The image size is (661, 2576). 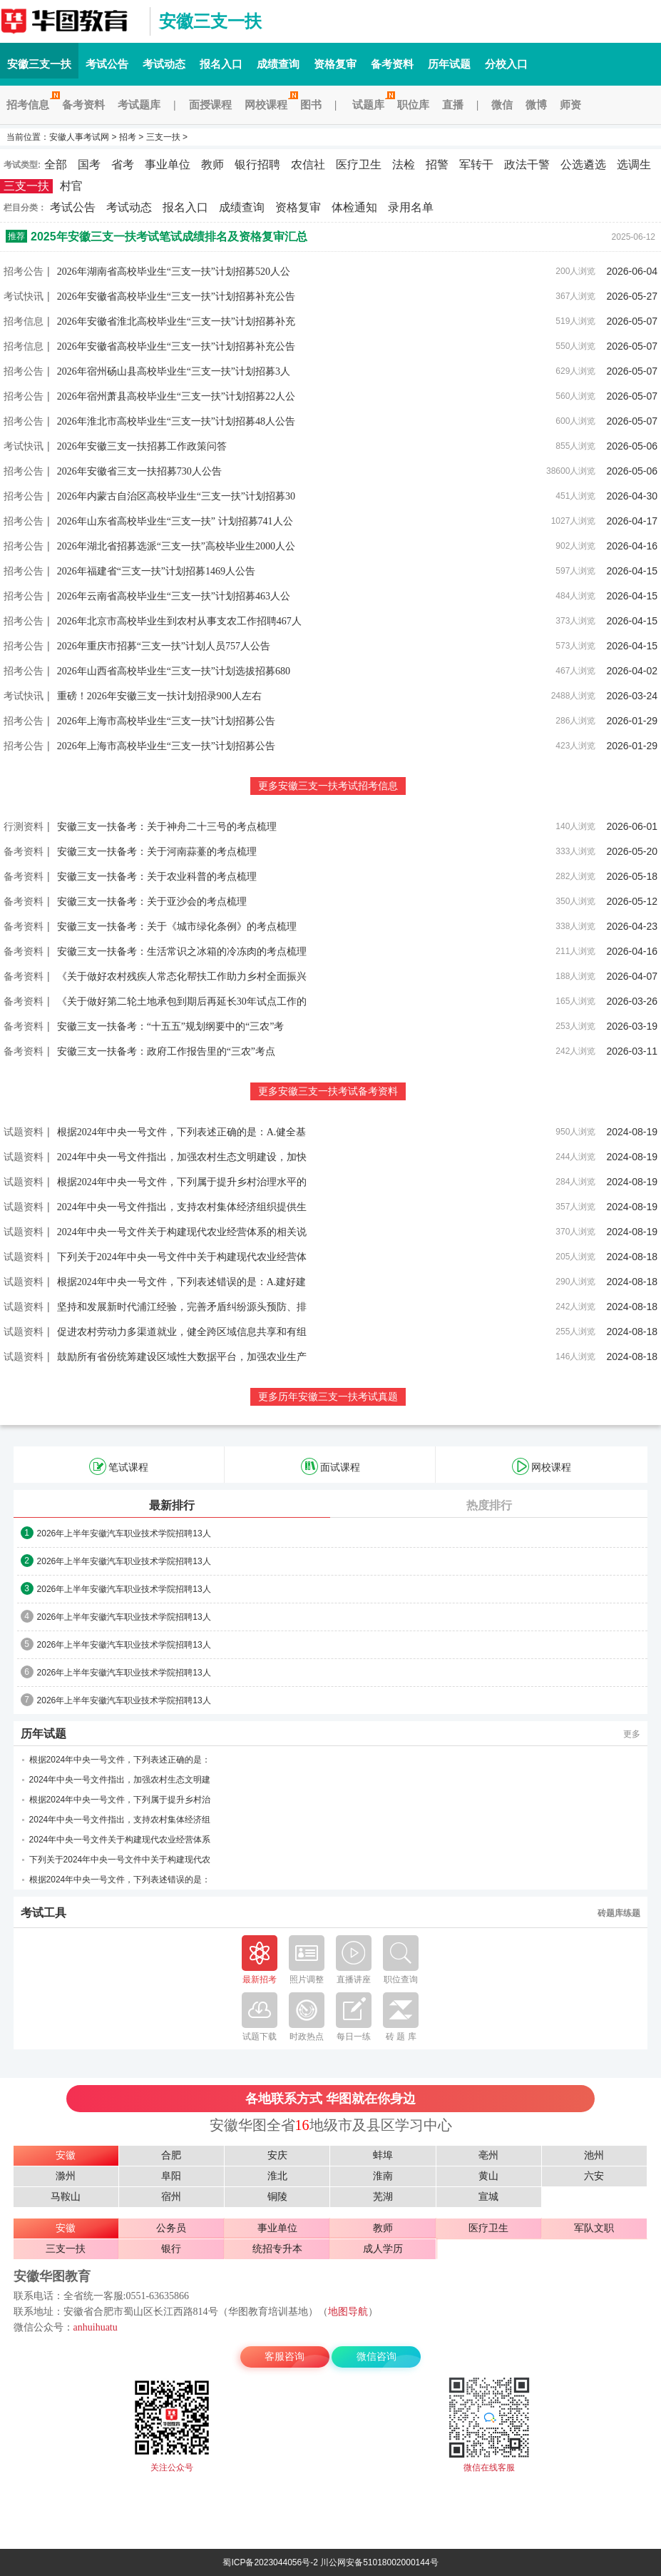 I want to click on 微博, so click(x=536, y=104).